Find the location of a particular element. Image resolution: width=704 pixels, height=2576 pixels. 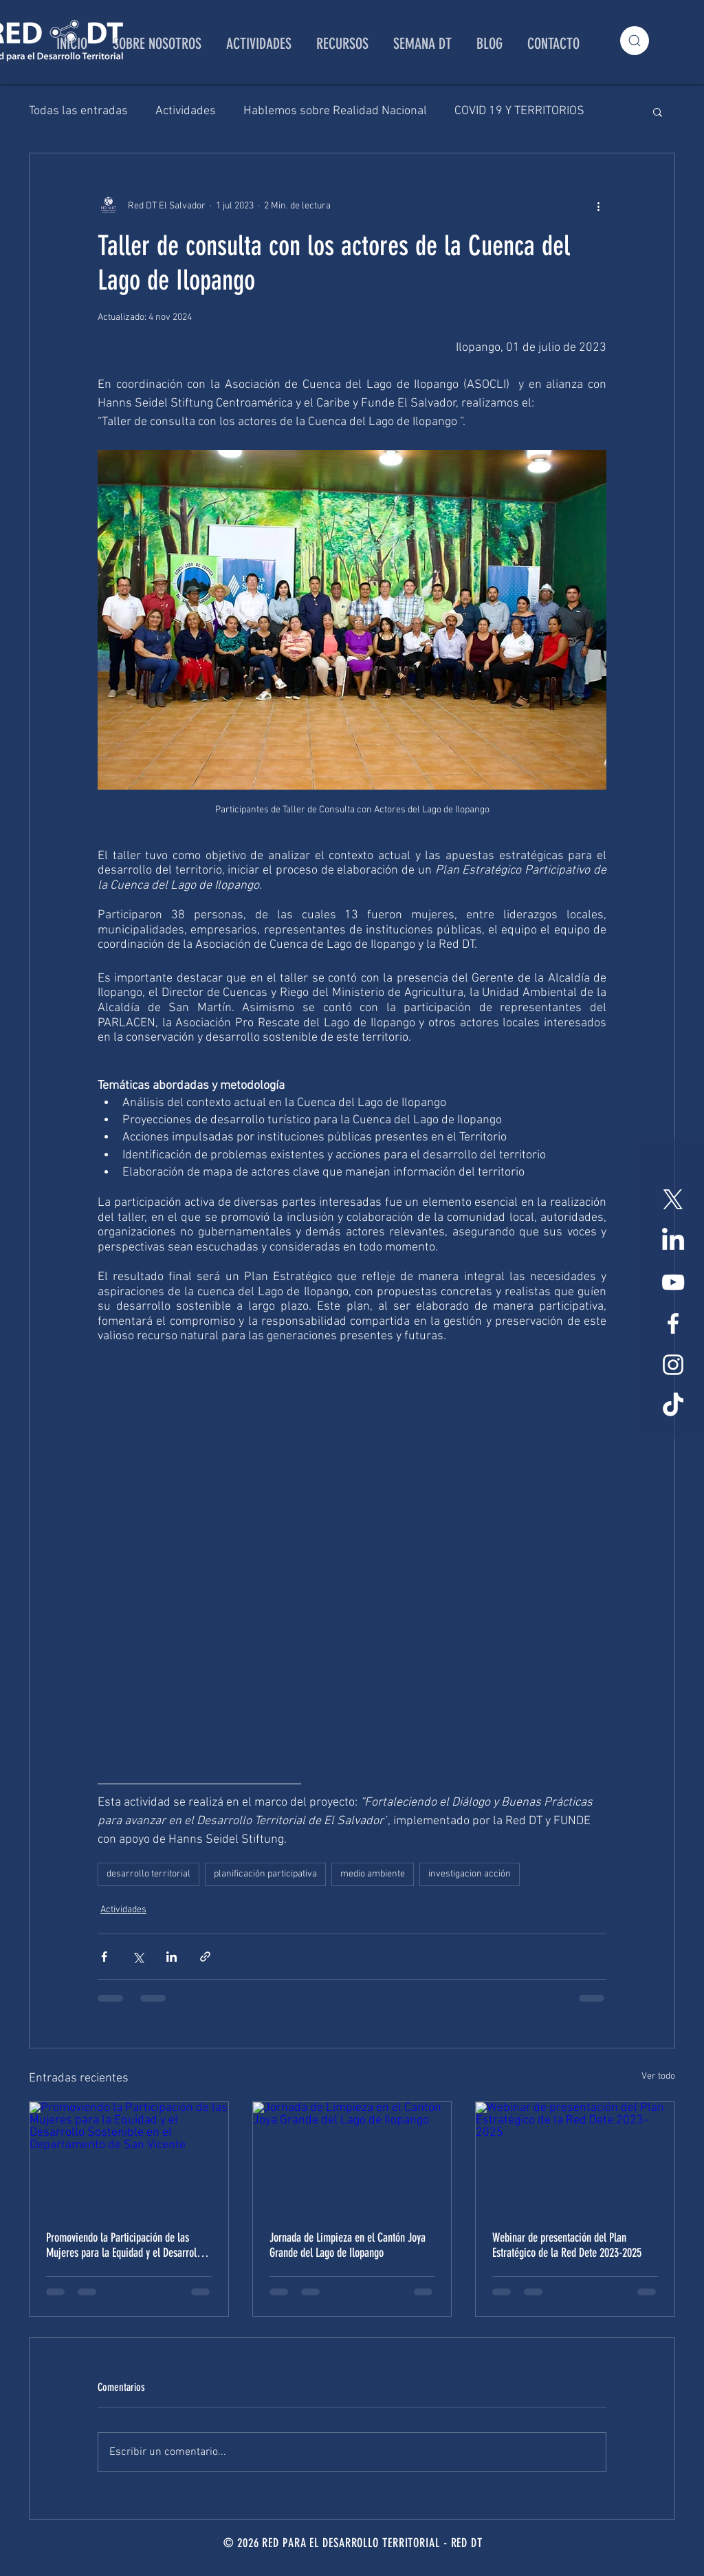

medio ambiente is located at coordinates (372, 1874).